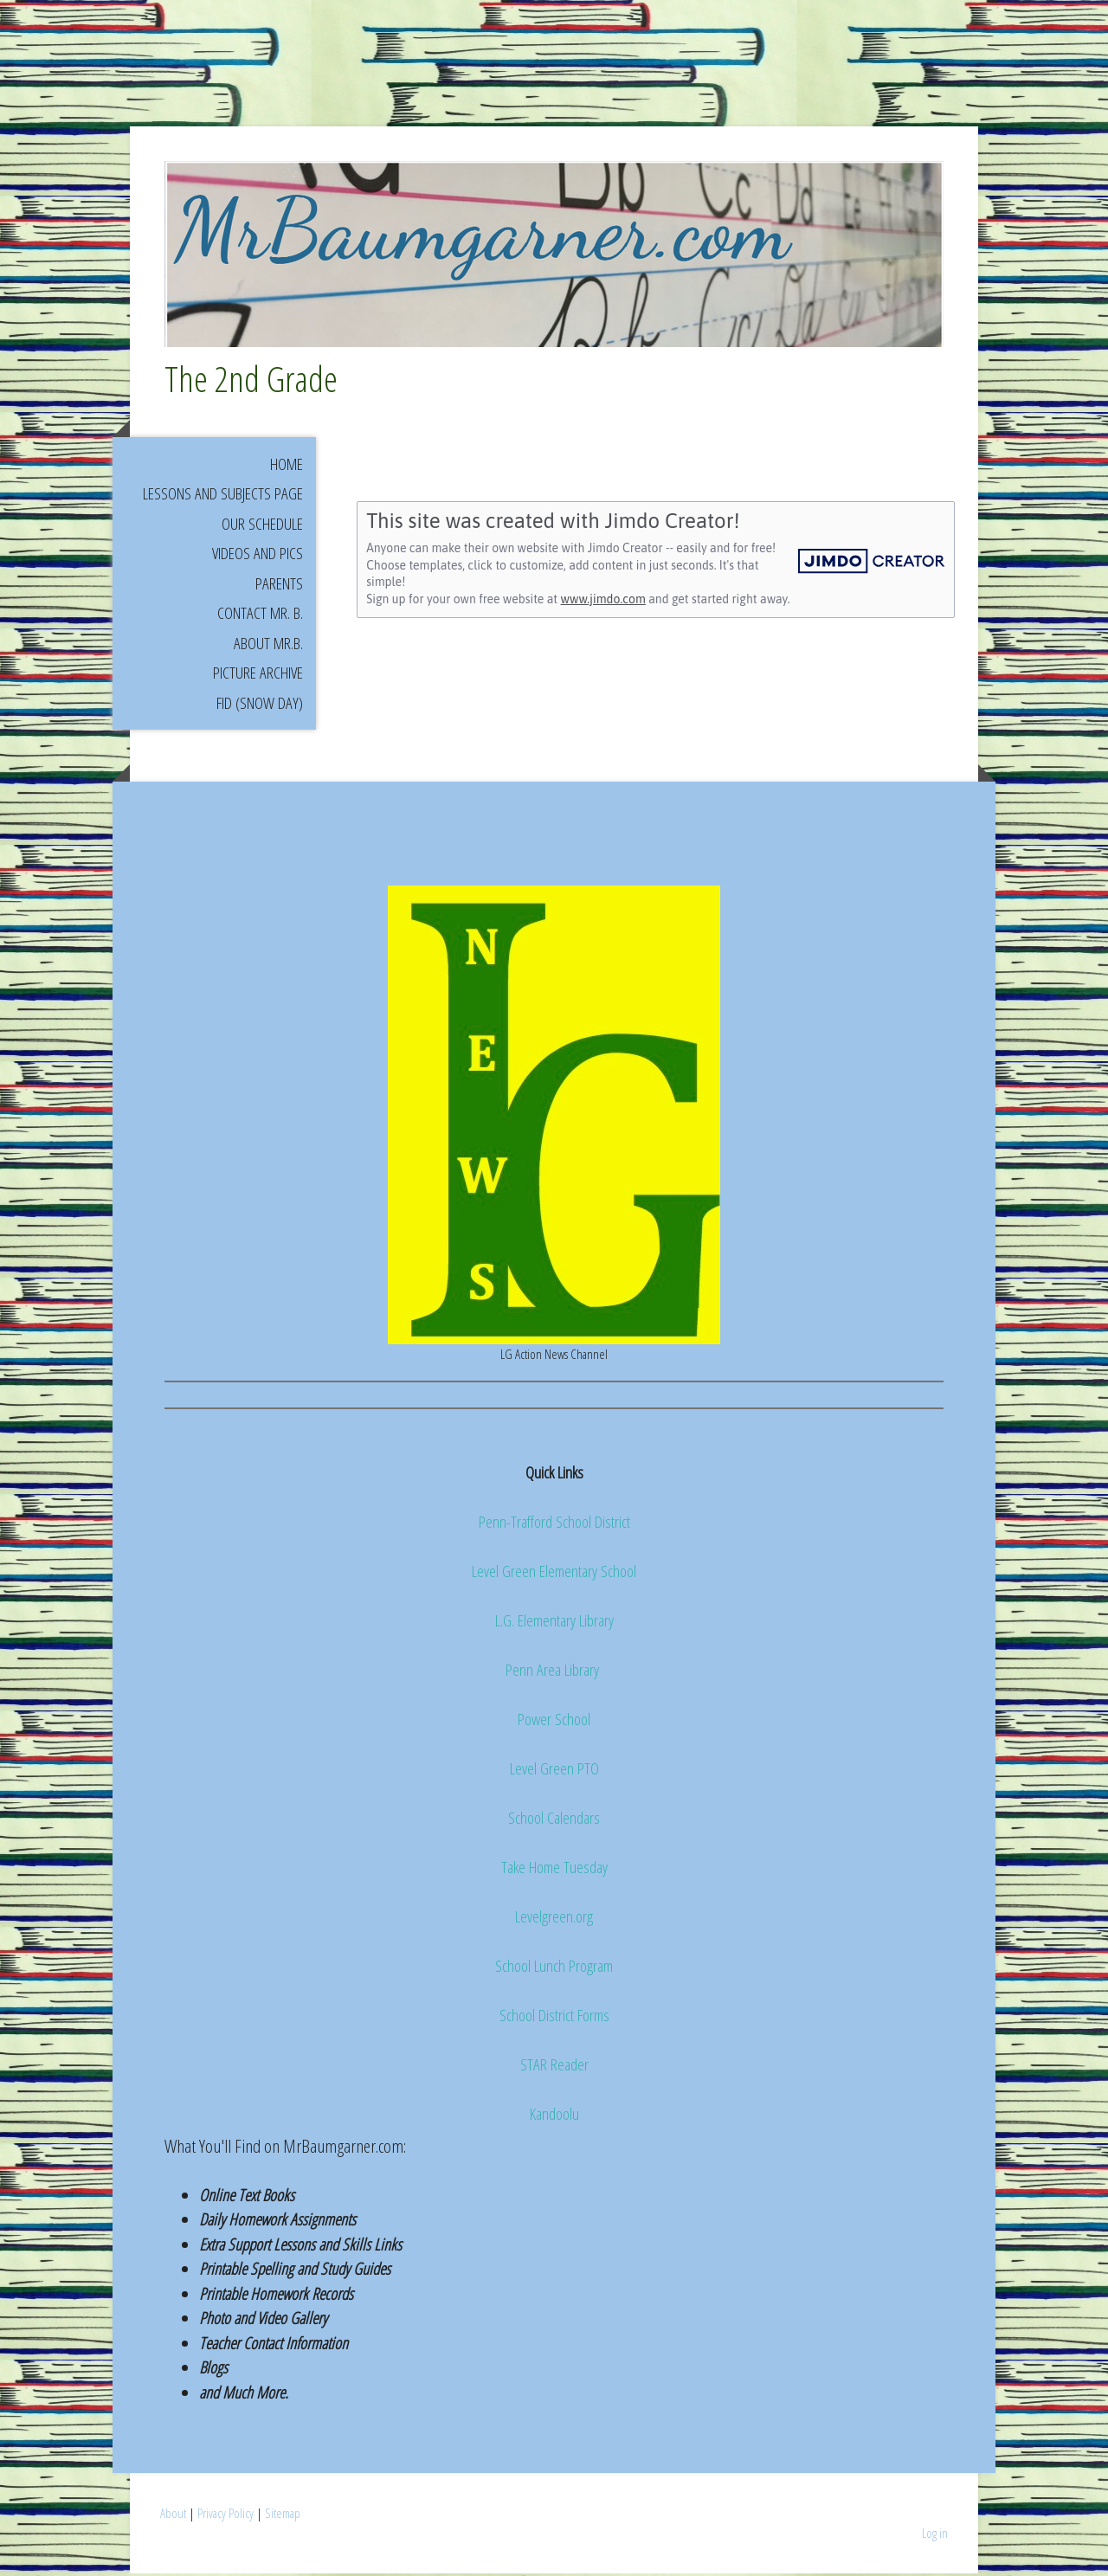 The width and height of the screenshot is (1108, 2576). Describe the element at coordinates (554, 1673) in the screenshot. I see `Penn Area Library` at that location.